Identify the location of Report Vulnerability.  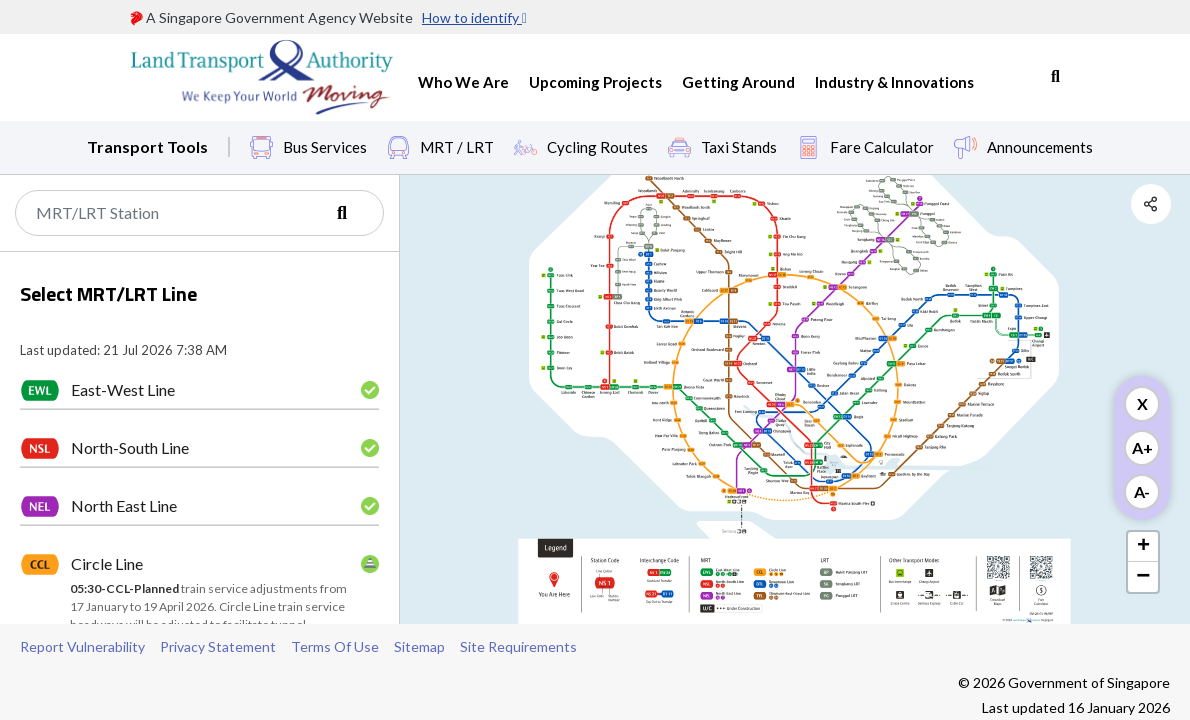
(82, 646).